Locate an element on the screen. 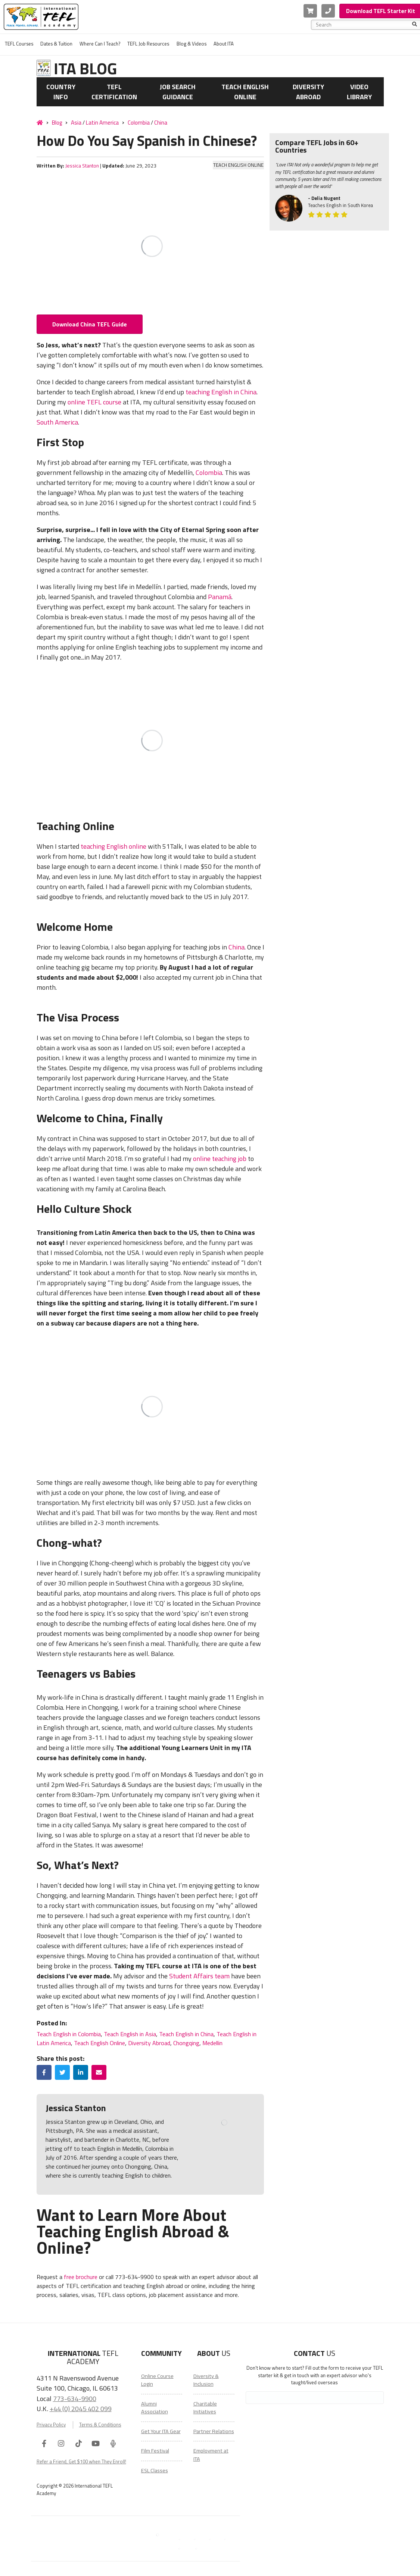 This screenshot has width=420, height=2576. Blog & Videos [menuitem] is located at coordinates (191, 43).